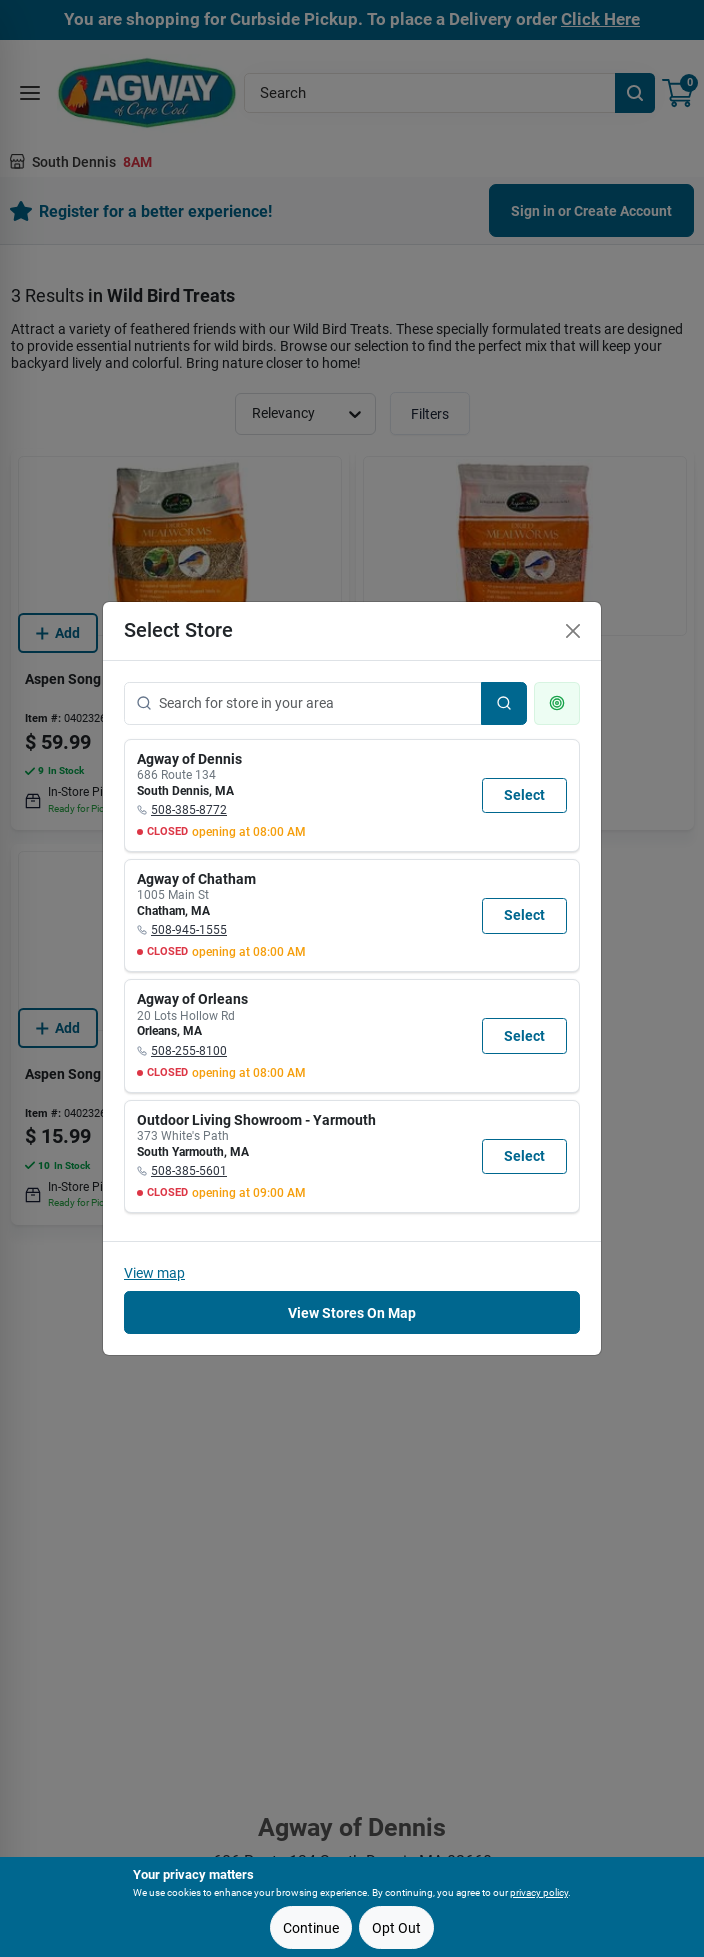  What do you see at coordinates (311, 1928) in the screenshot?
I see `Continue` at bounding box center [311, 1928].